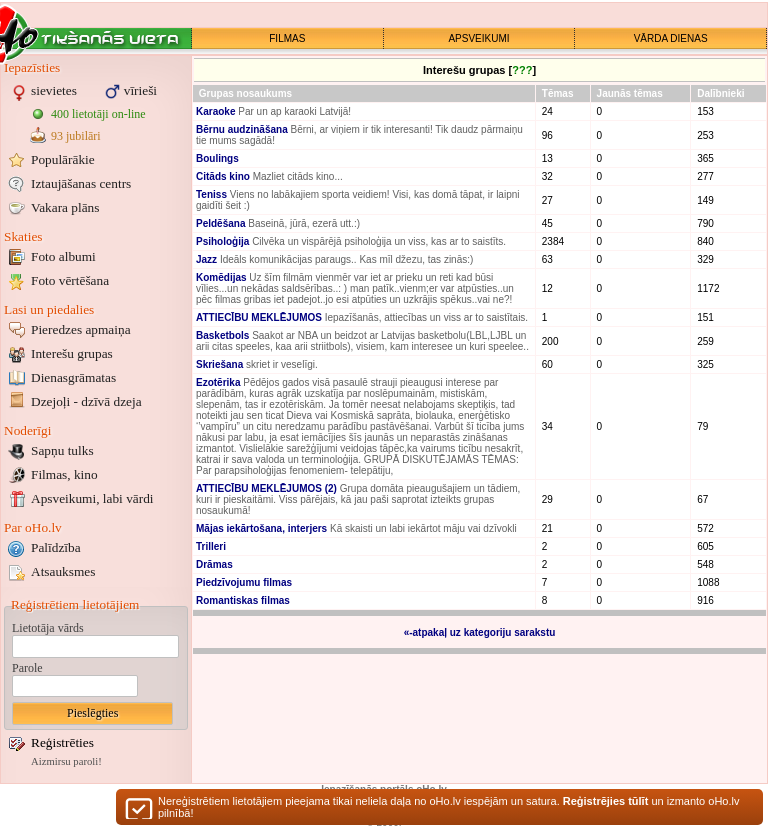 The height and width of the screenshot is (828, 768). I want to click on Aizmirsu paroli!, so click(66, 761).